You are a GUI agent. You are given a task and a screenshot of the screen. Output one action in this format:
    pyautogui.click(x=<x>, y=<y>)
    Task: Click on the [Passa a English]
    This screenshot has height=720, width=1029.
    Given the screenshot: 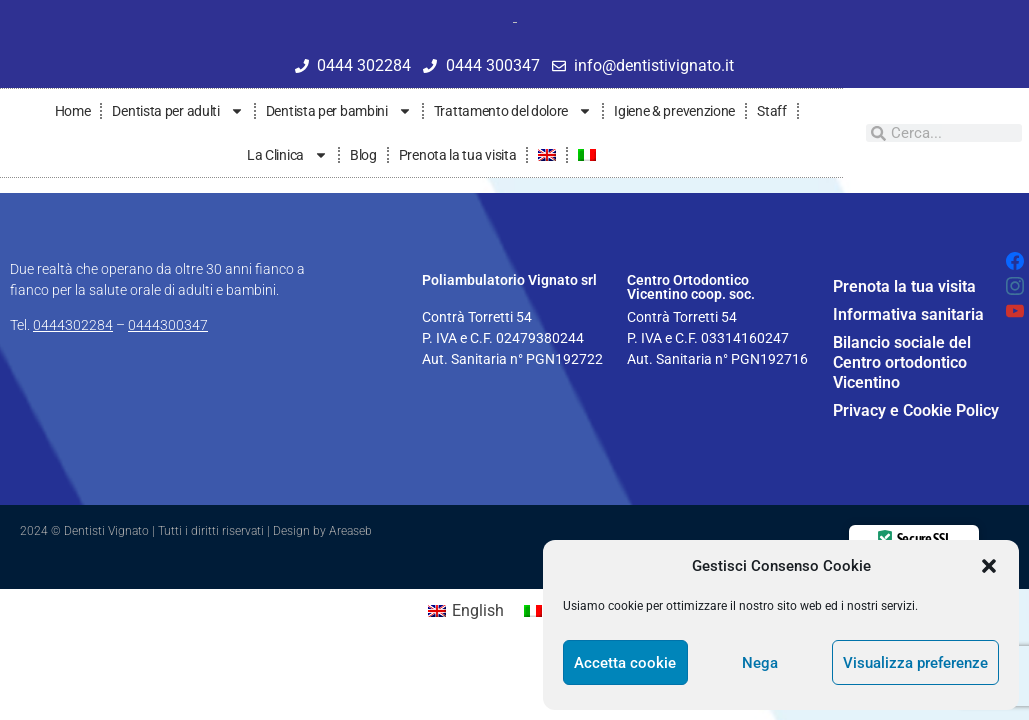 What is the action you would take?
    pyautogui.click(x=466, y=611)
    